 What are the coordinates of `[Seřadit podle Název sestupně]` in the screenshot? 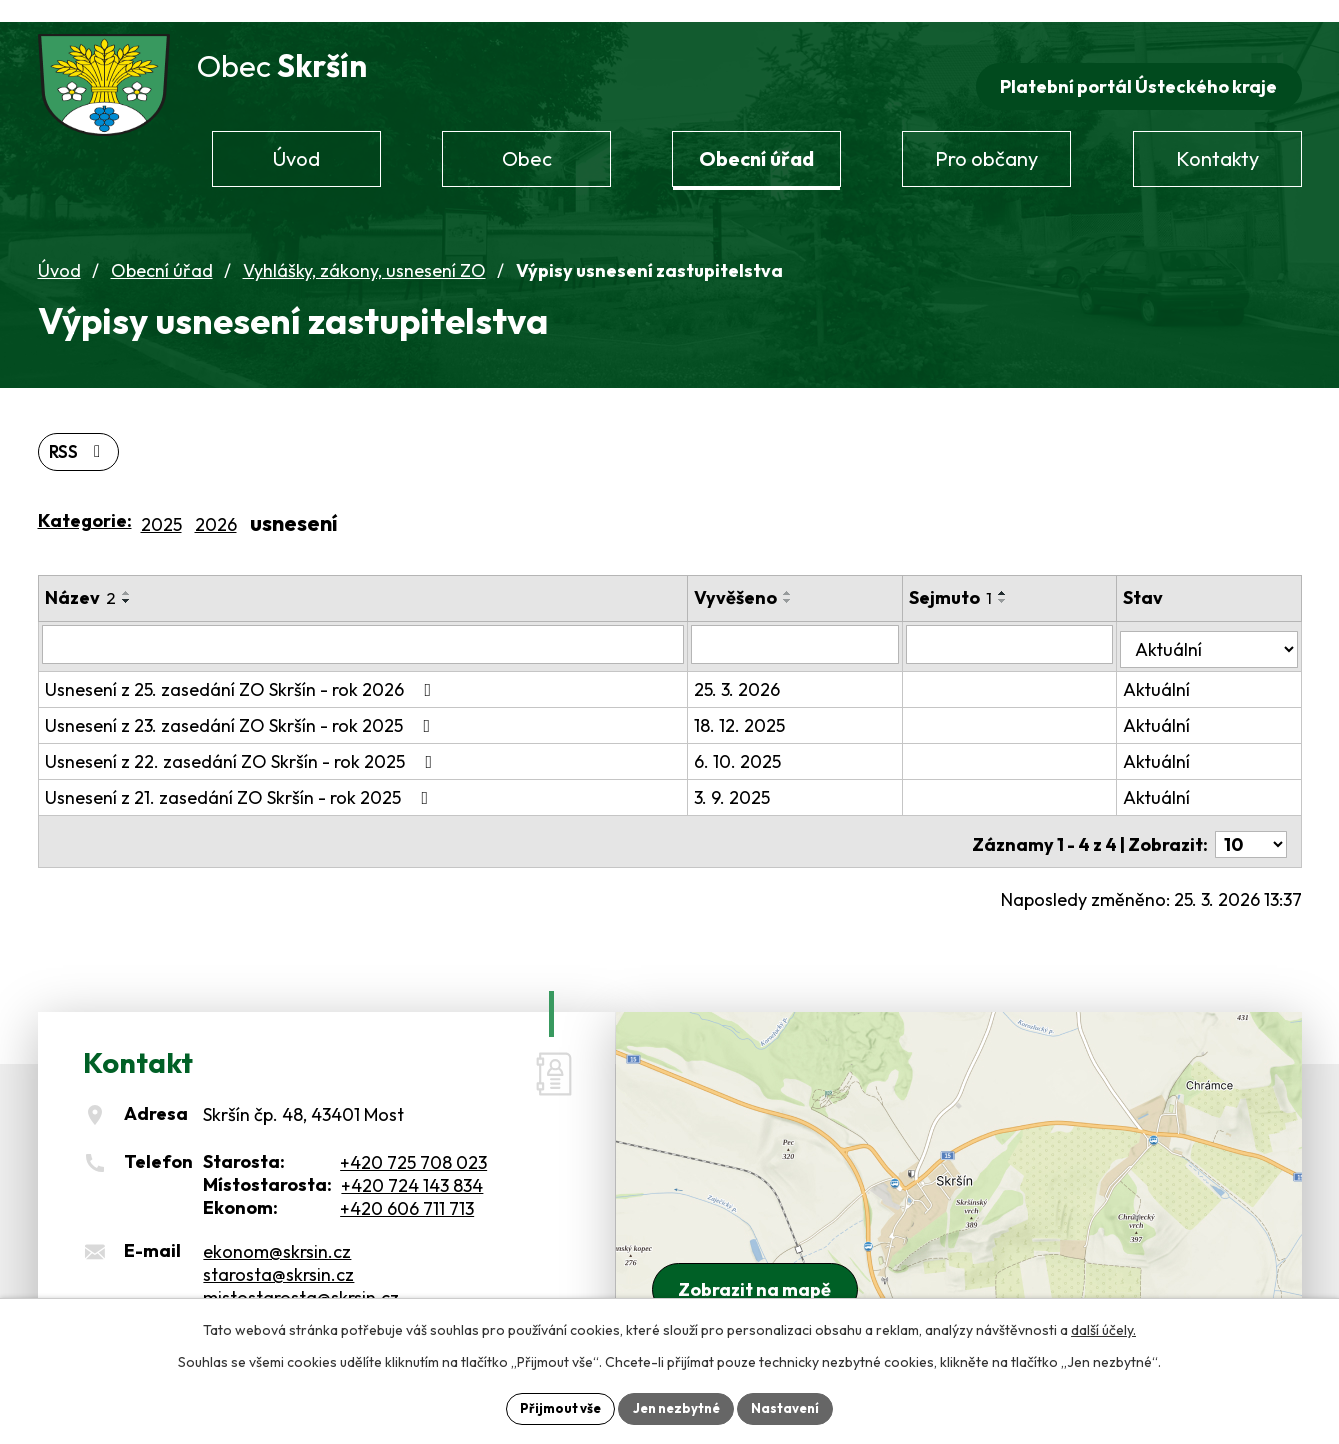 It's located at (127, 583).